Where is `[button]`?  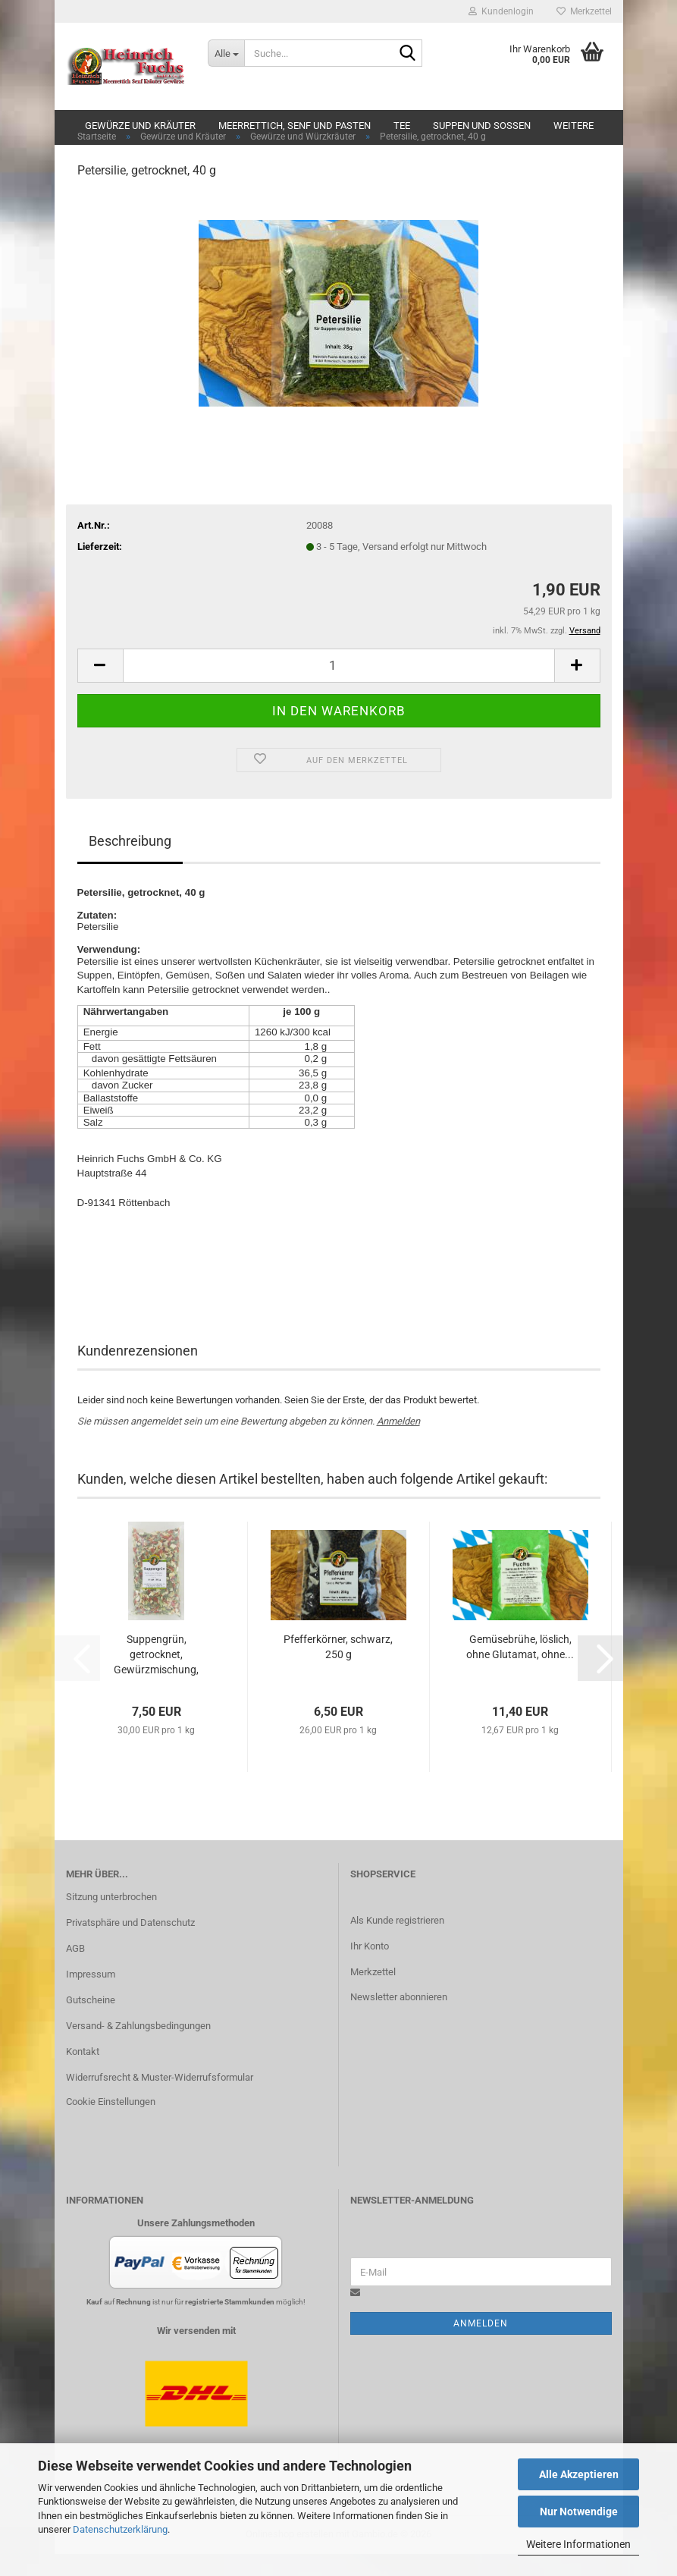 [button] is located at coordinates (100, 687).